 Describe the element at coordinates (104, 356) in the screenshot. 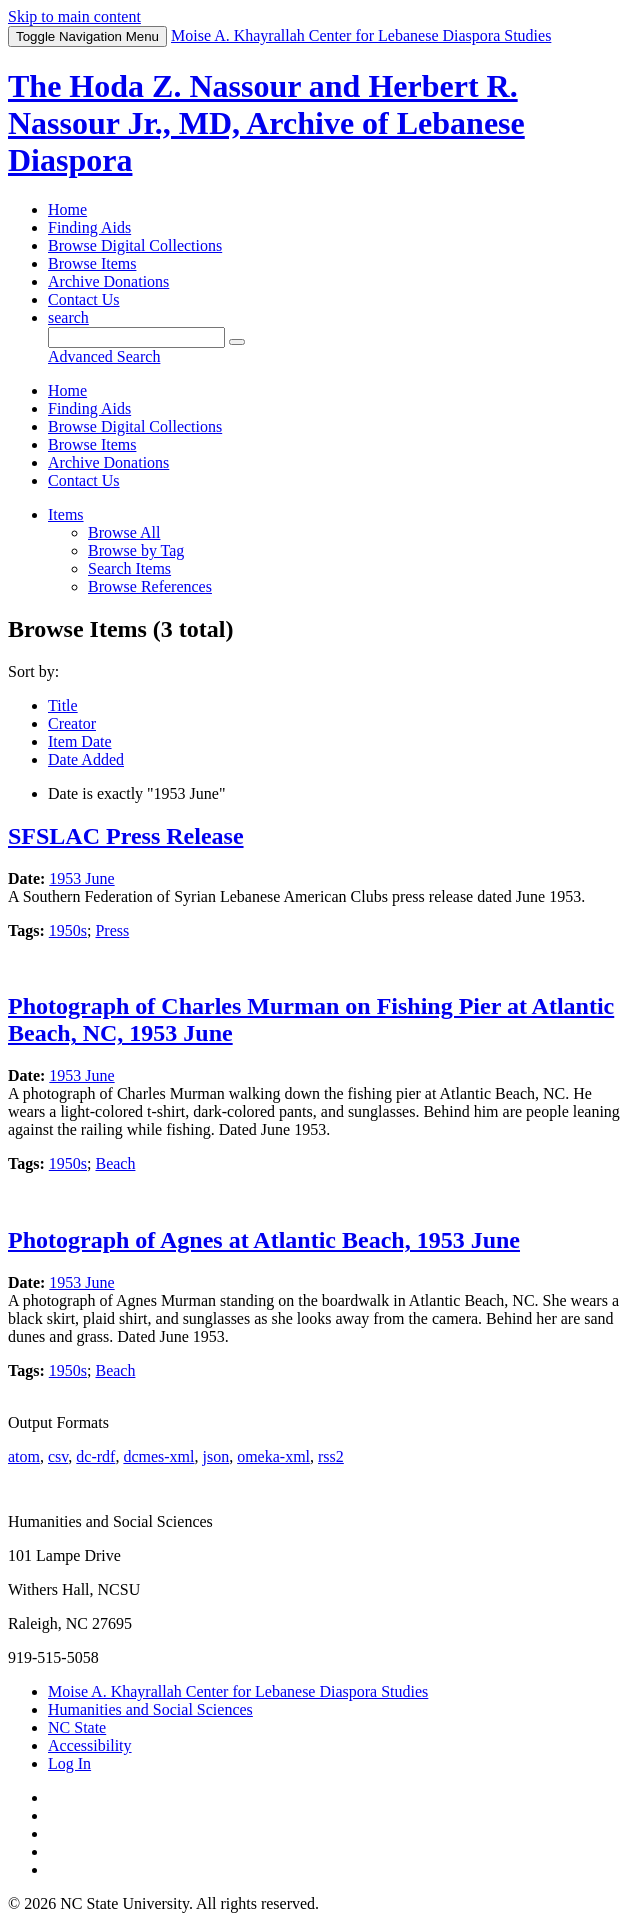

I see `Advanced Search` at that location.